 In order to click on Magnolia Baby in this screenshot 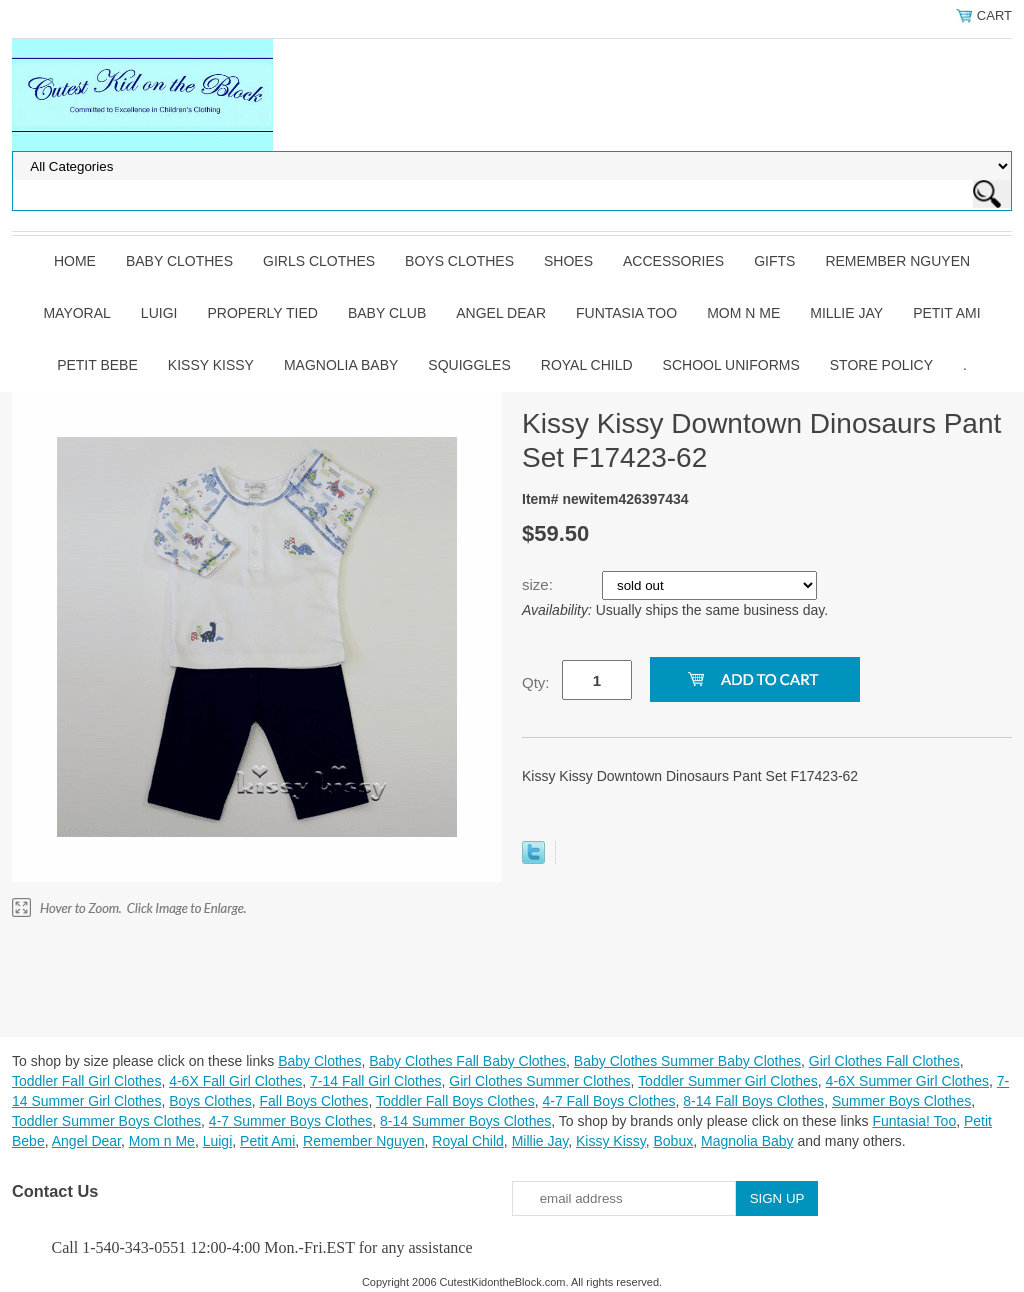, I will do `click(341, 365)`.